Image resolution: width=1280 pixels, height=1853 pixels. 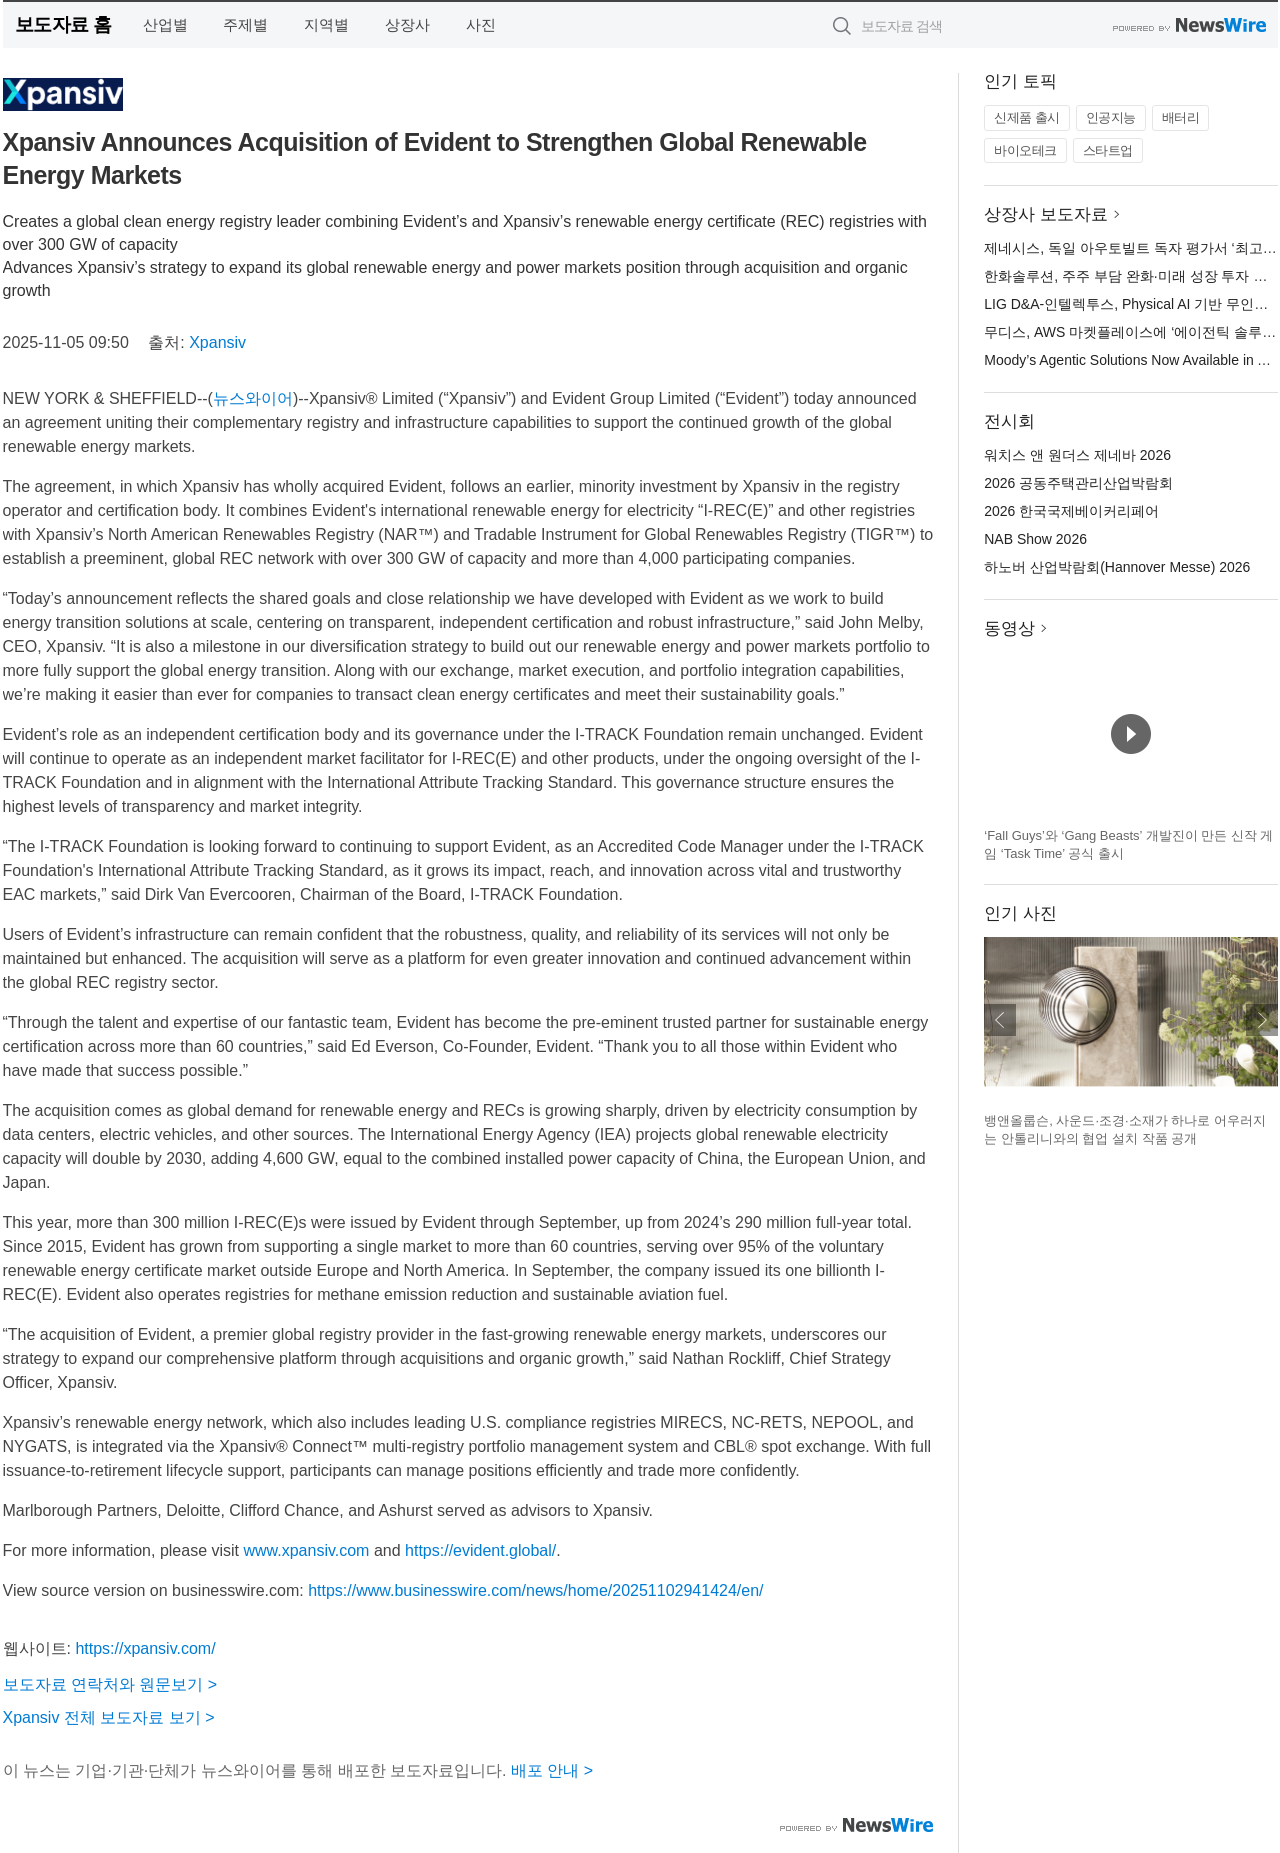 What do you see at coordinates (481, 24) in the screenshot?
I see `사진` at bounding box center [481, 24].